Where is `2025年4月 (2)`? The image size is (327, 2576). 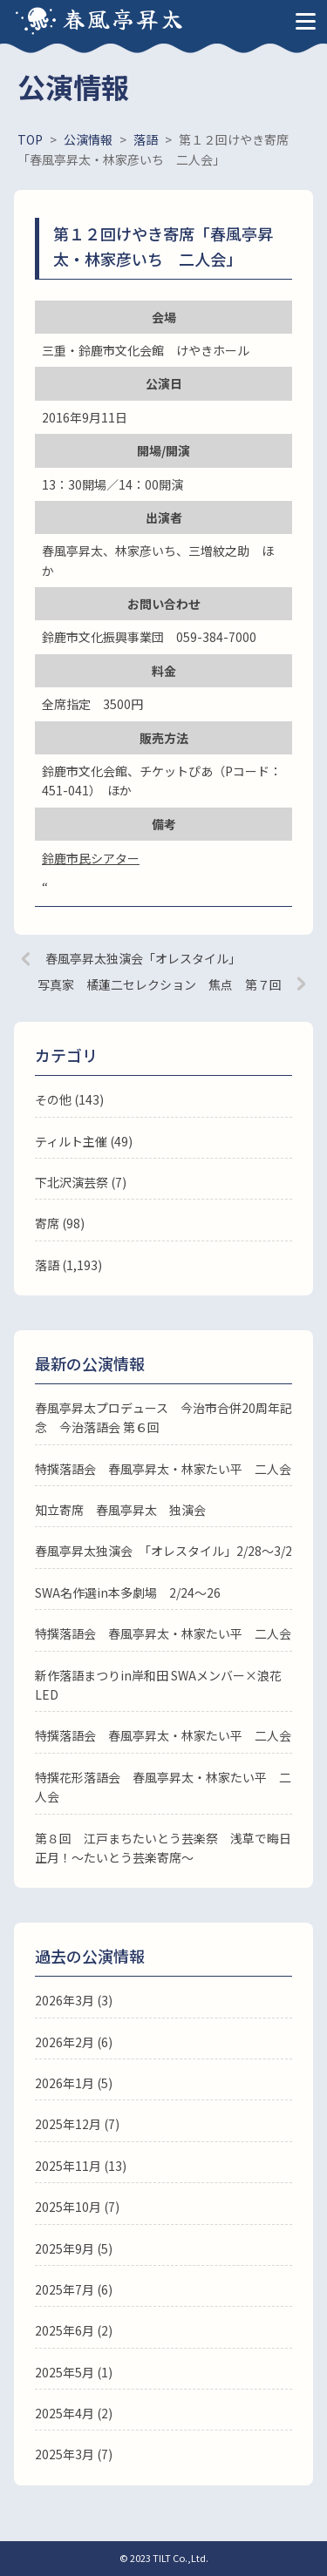
2025年4月 (2) is located at coordinates (73, 2413).